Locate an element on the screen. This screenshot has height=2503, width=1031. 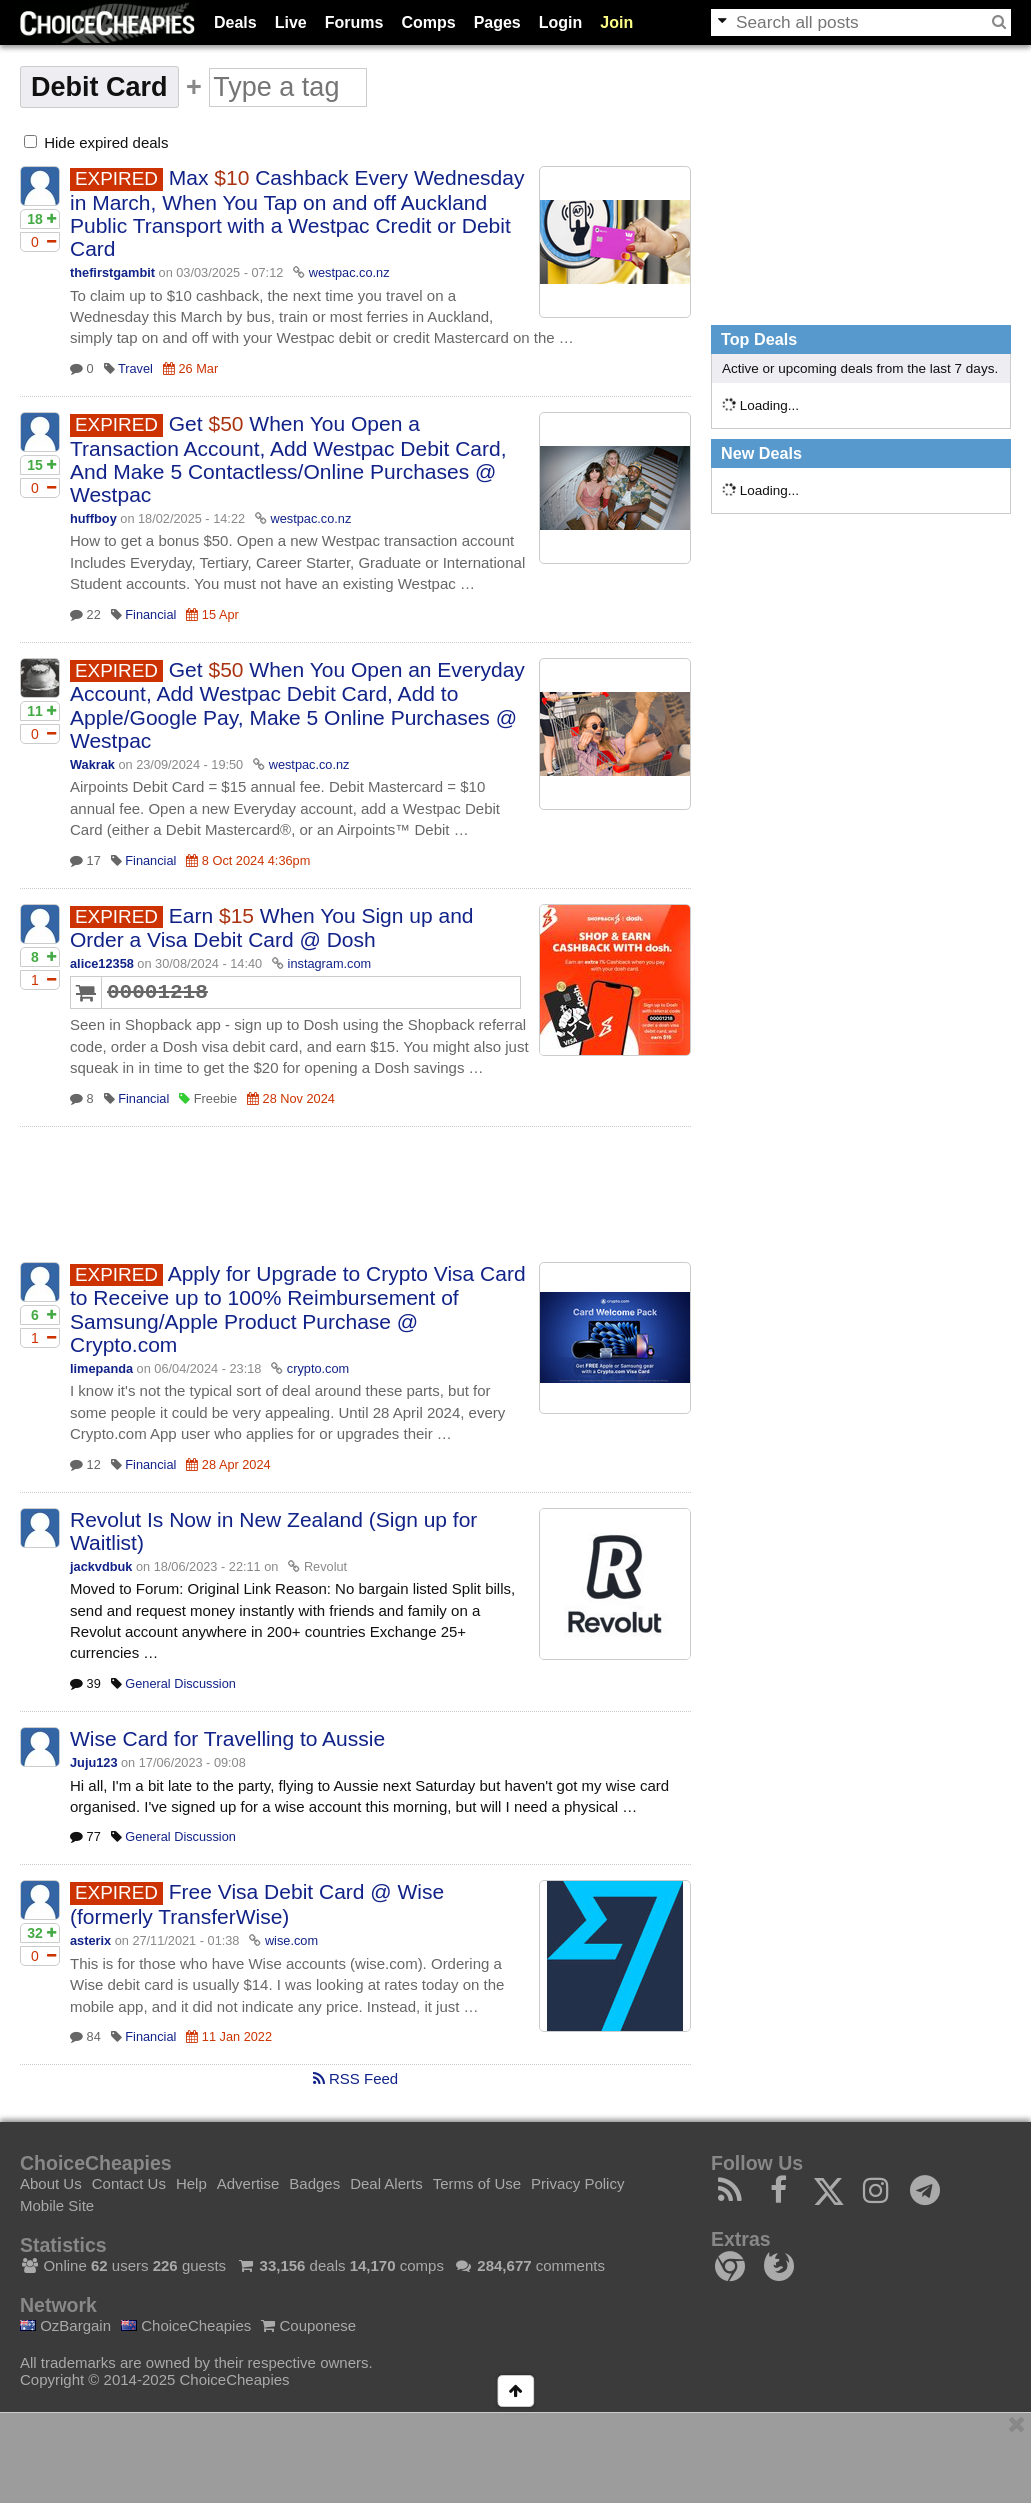
Advertise is located at coordinates (248, 2183).